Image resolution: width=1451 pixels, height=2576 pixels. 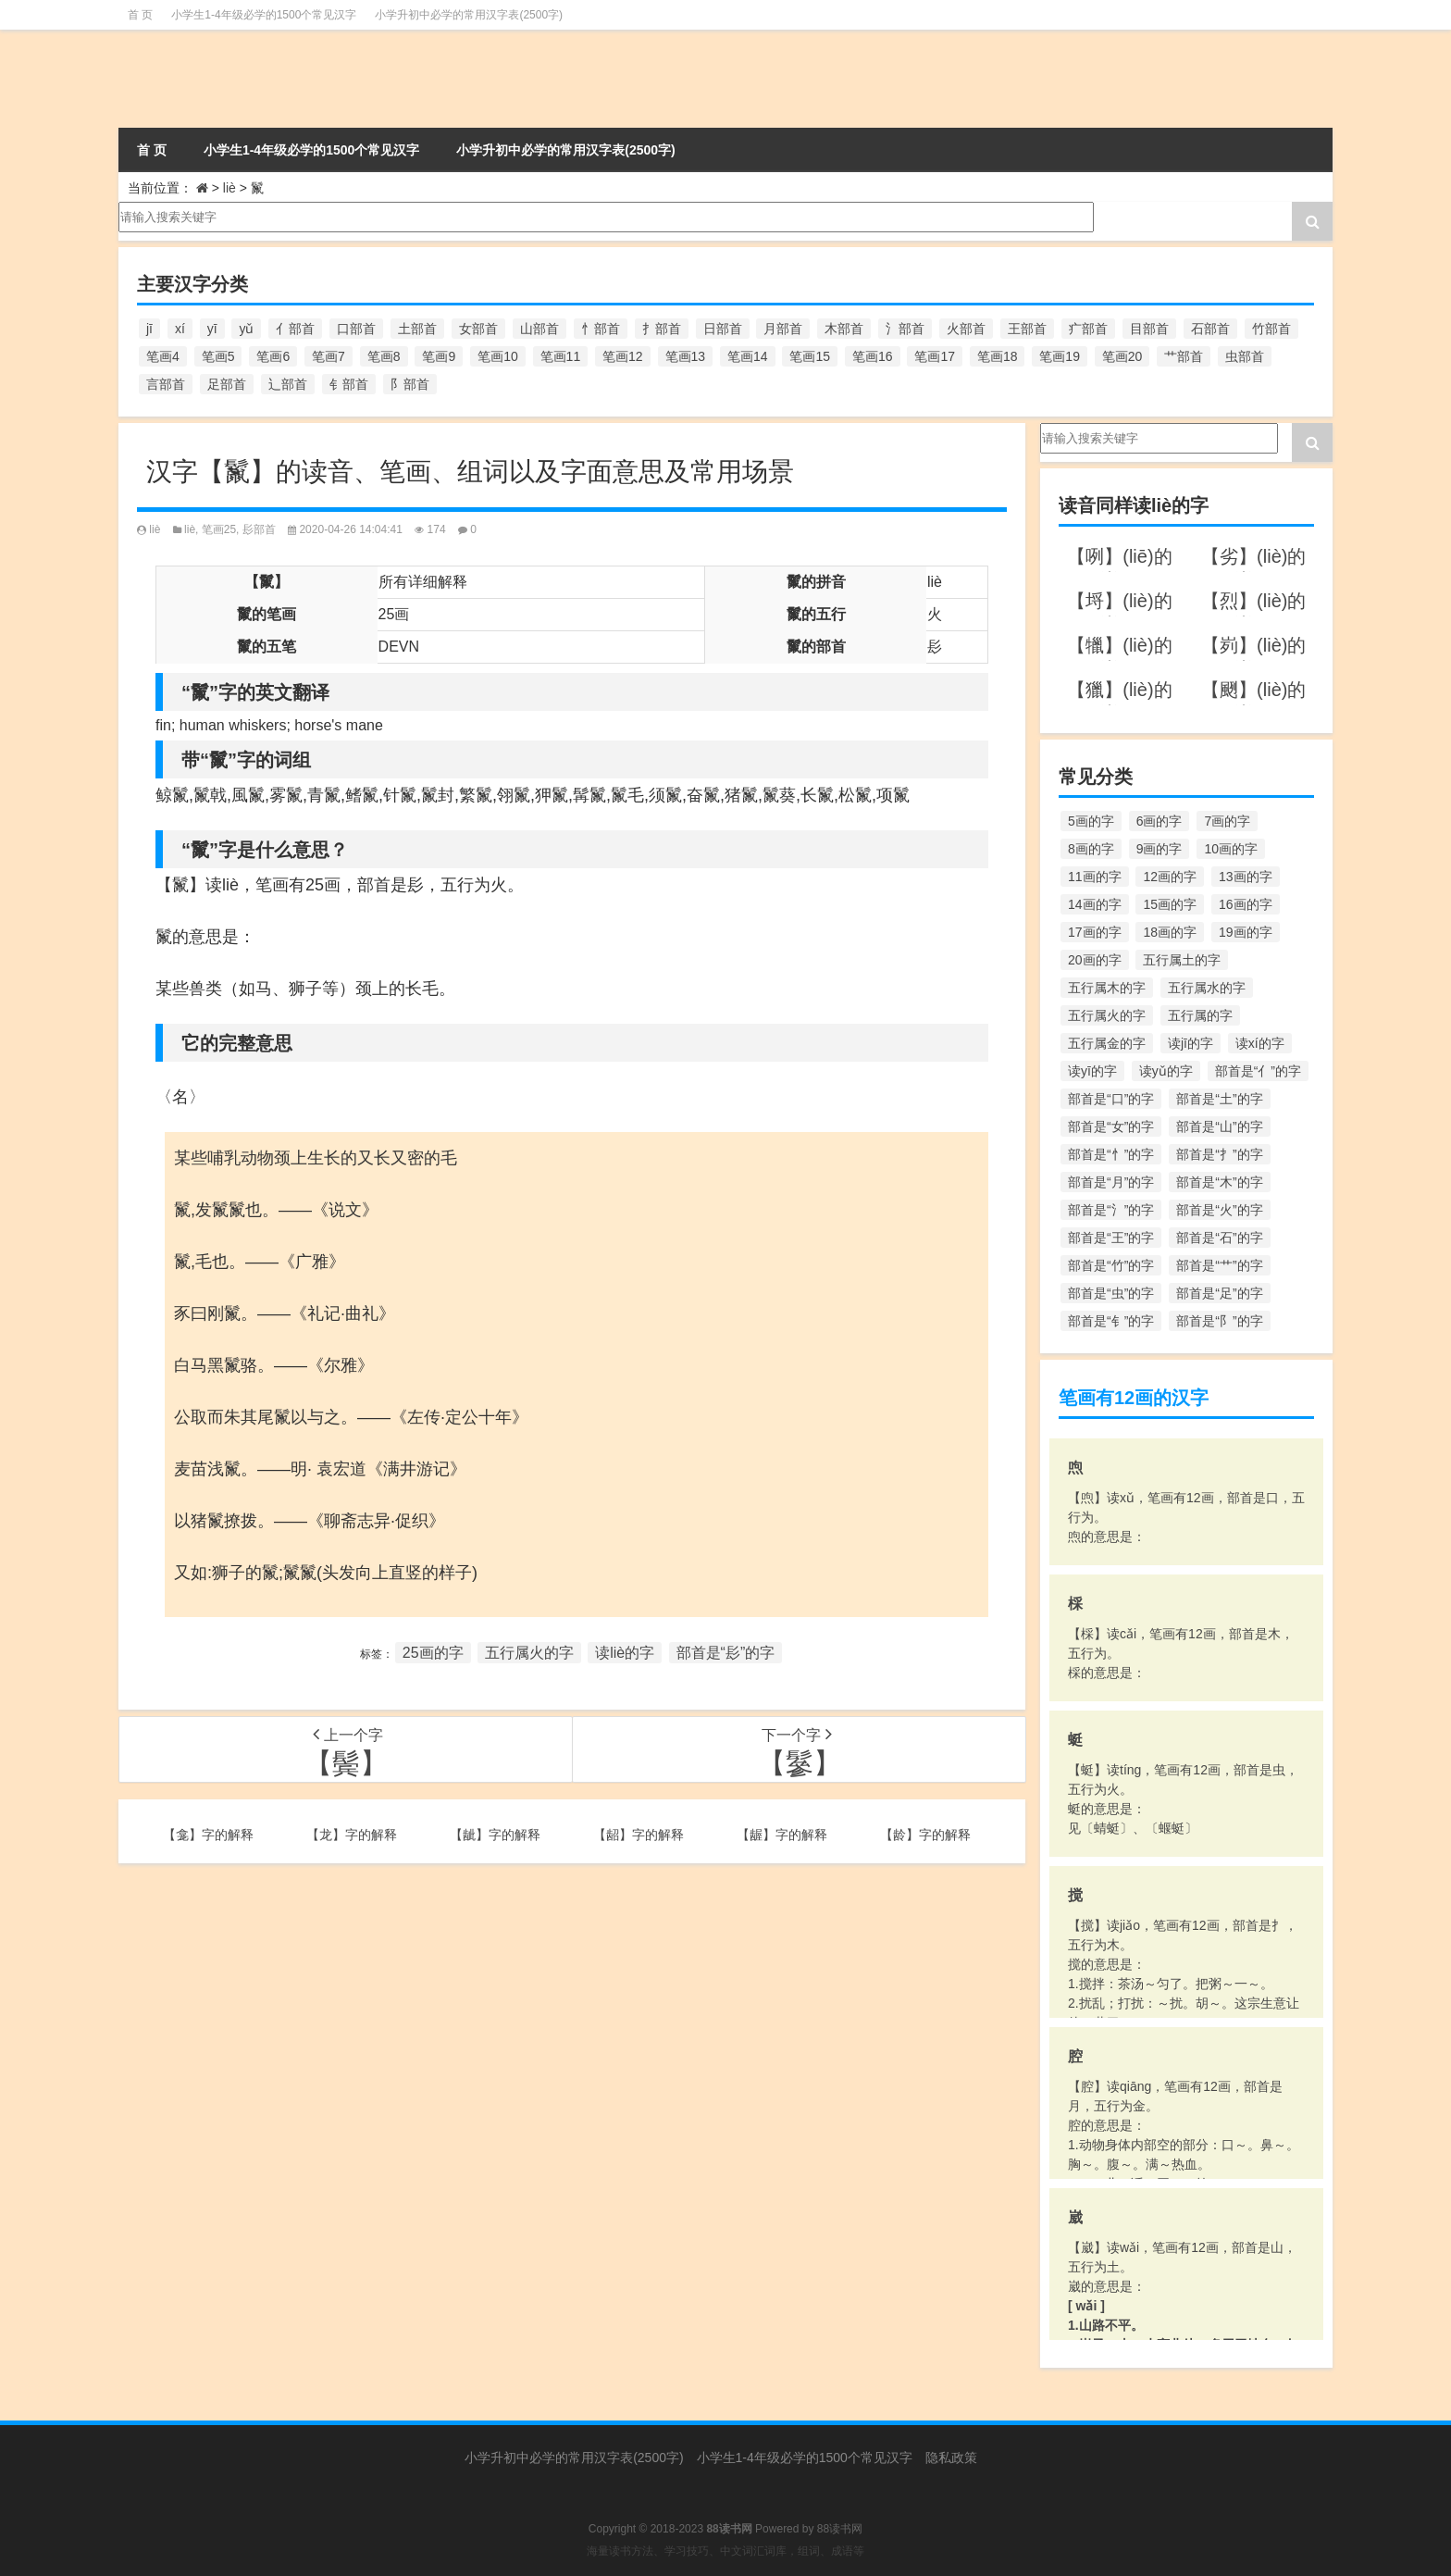 What do you see at coordinates (966, 328) in the screenshot?
I see `火部首 [火部首 (186个项目)]` at bounding box center [966, 328].